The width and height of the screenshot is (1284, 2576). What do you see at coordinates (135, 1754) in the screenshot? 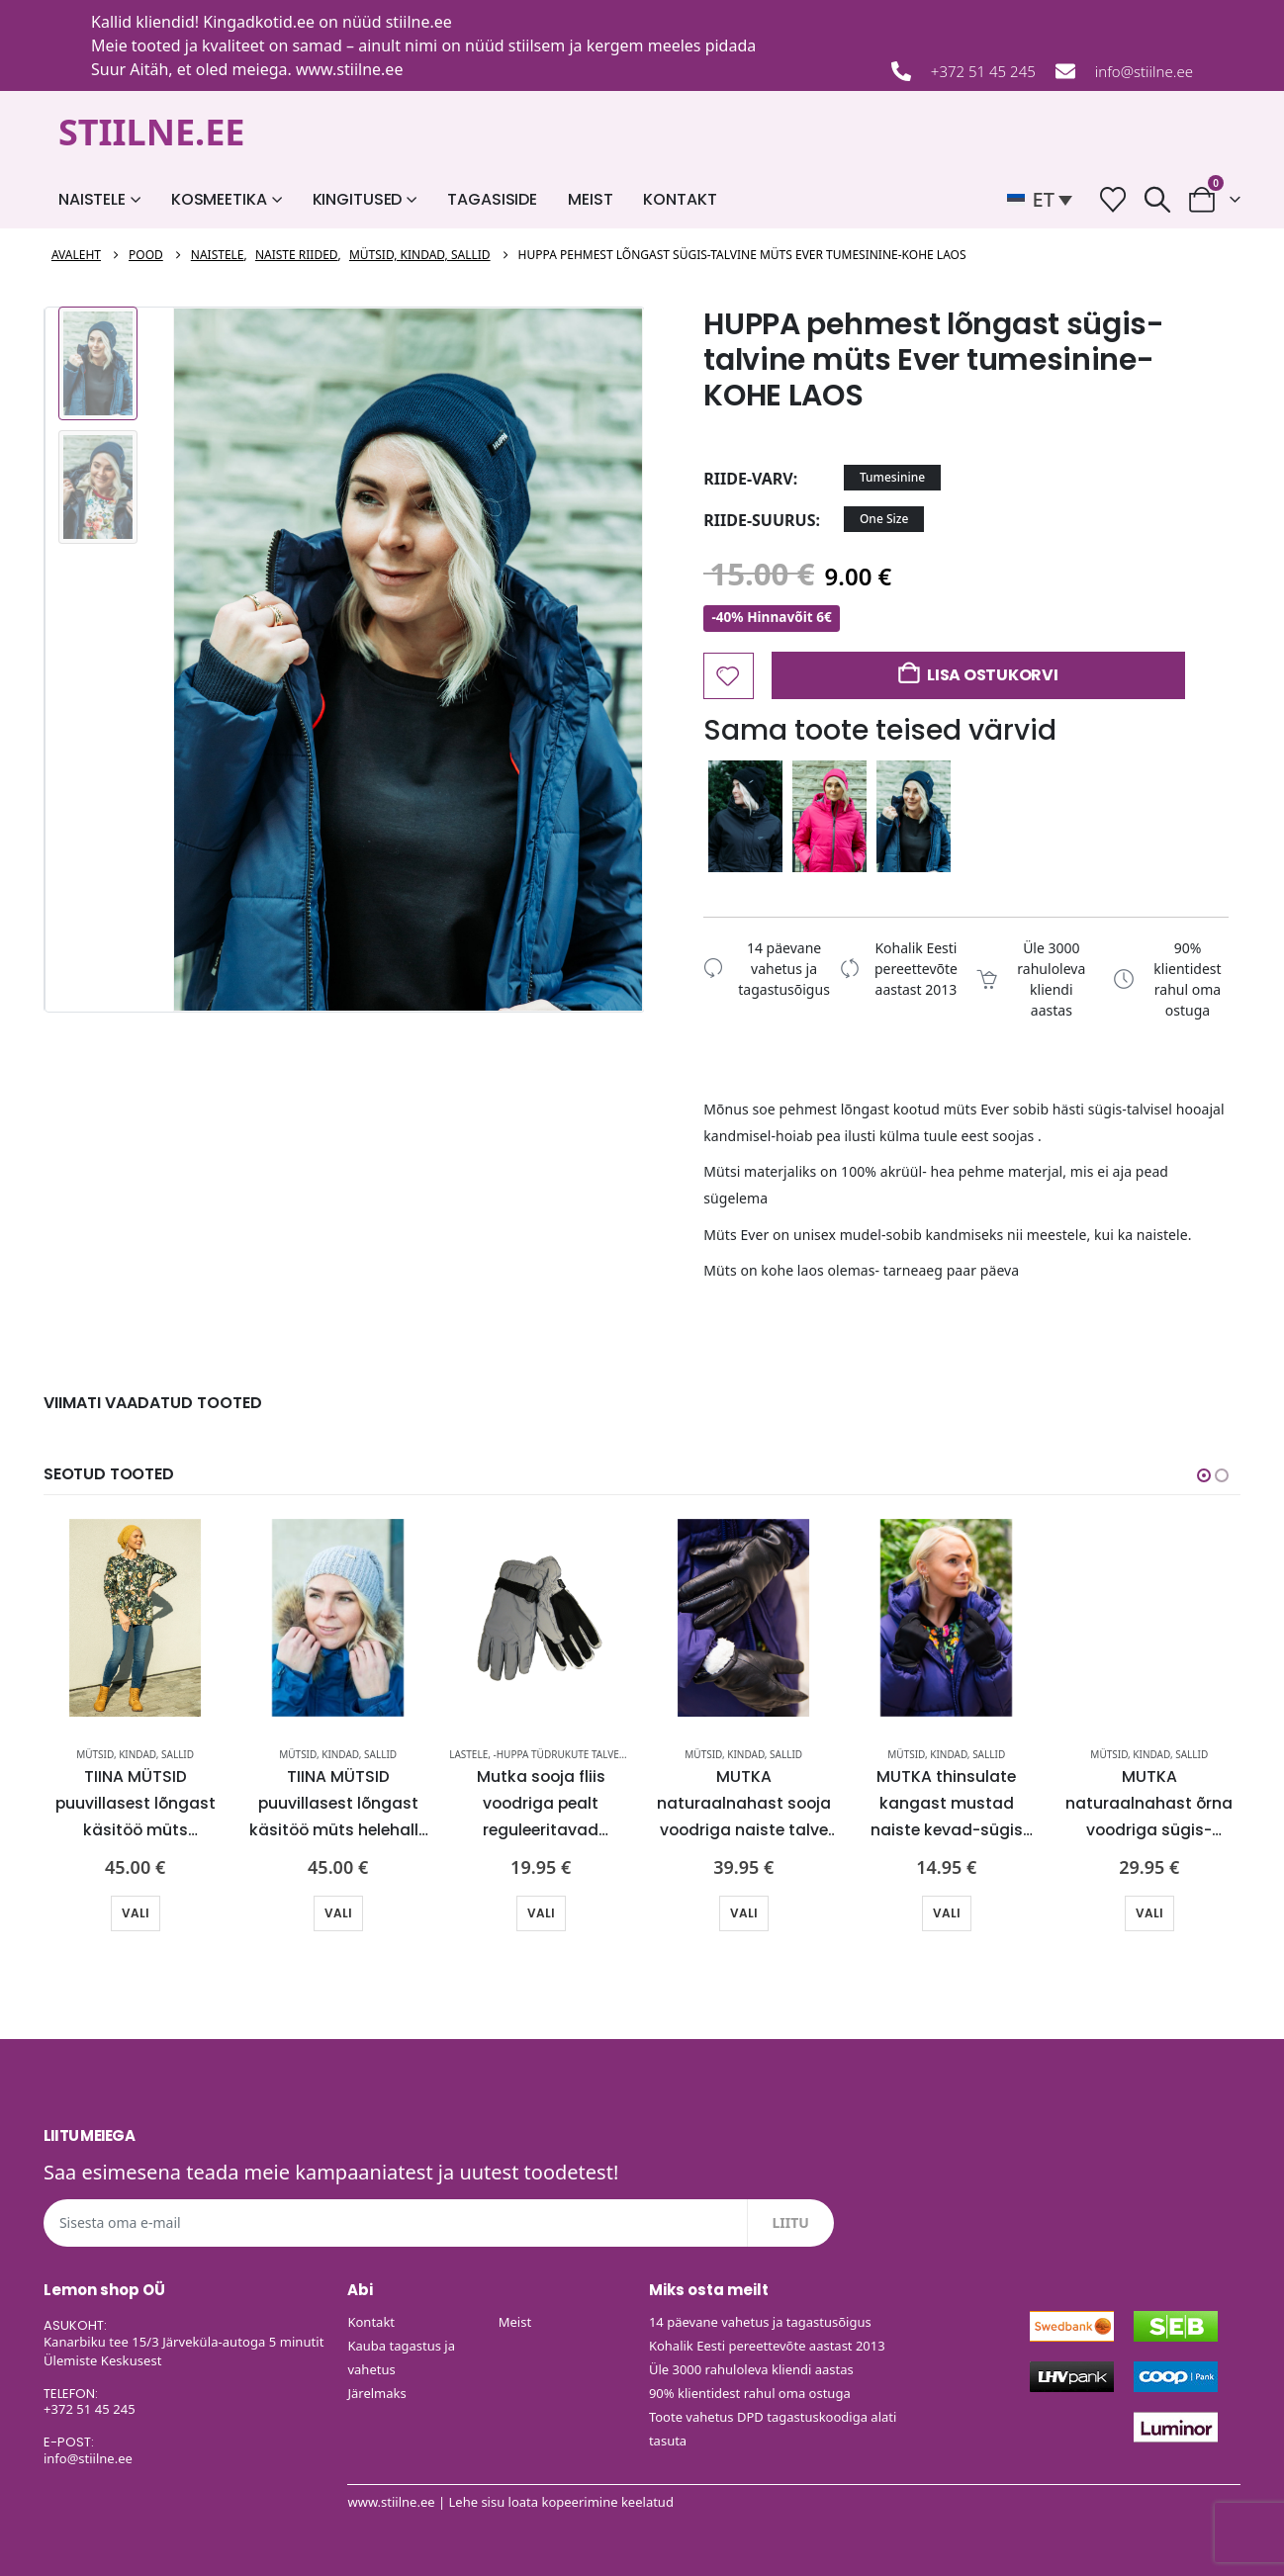
I see `Mütsid, kindad, sallid` at bounding box center [135, 1754].